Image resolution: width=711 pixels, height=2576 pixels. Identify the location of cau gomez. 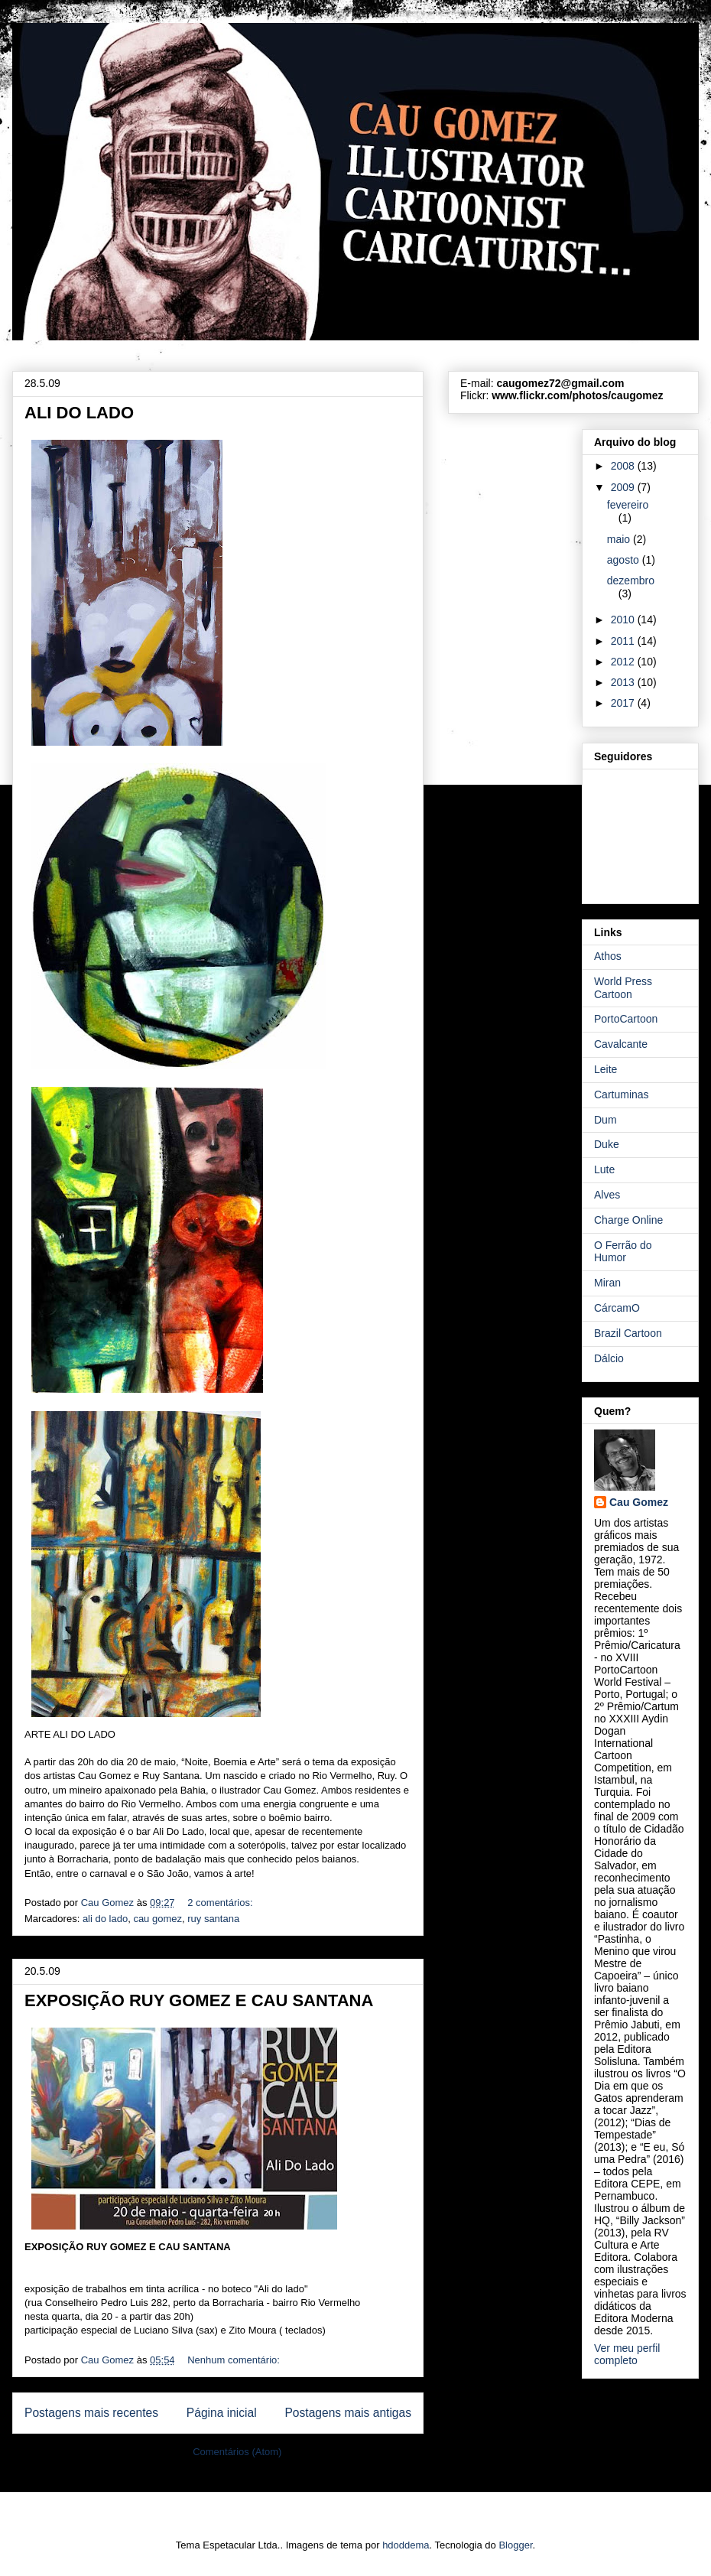
(157, 1918).